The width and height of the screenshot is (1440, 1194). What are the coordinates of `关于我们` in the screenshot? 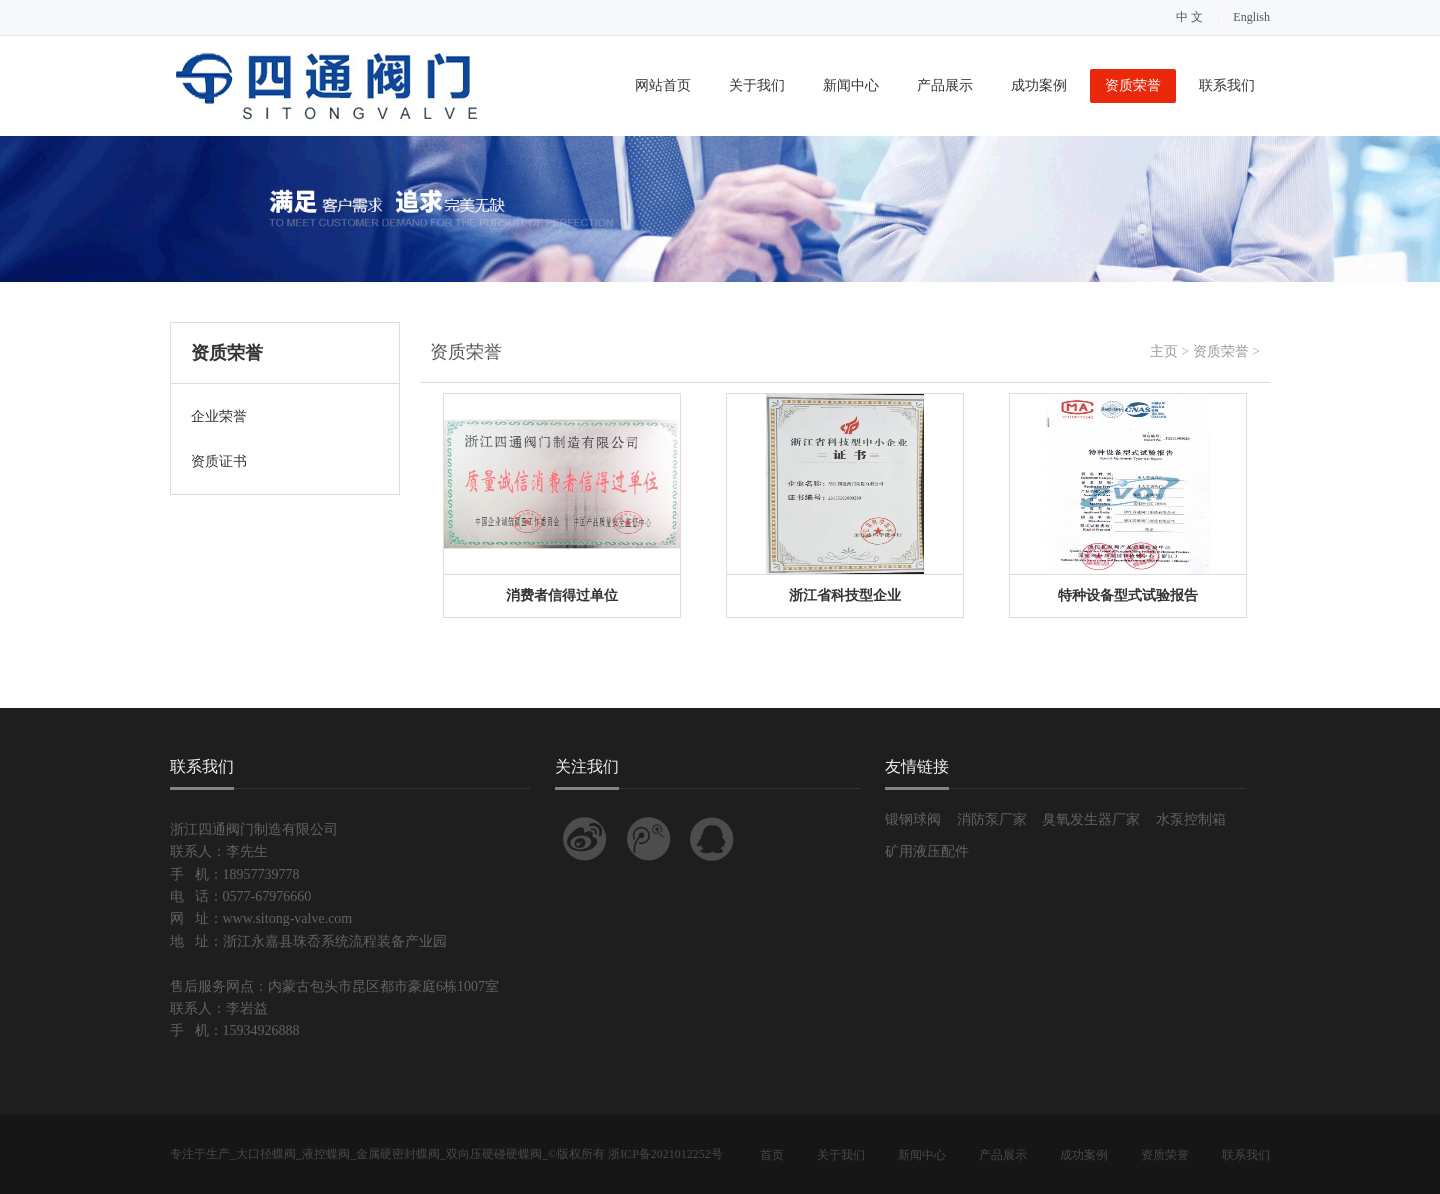 It's located at (757, 85).